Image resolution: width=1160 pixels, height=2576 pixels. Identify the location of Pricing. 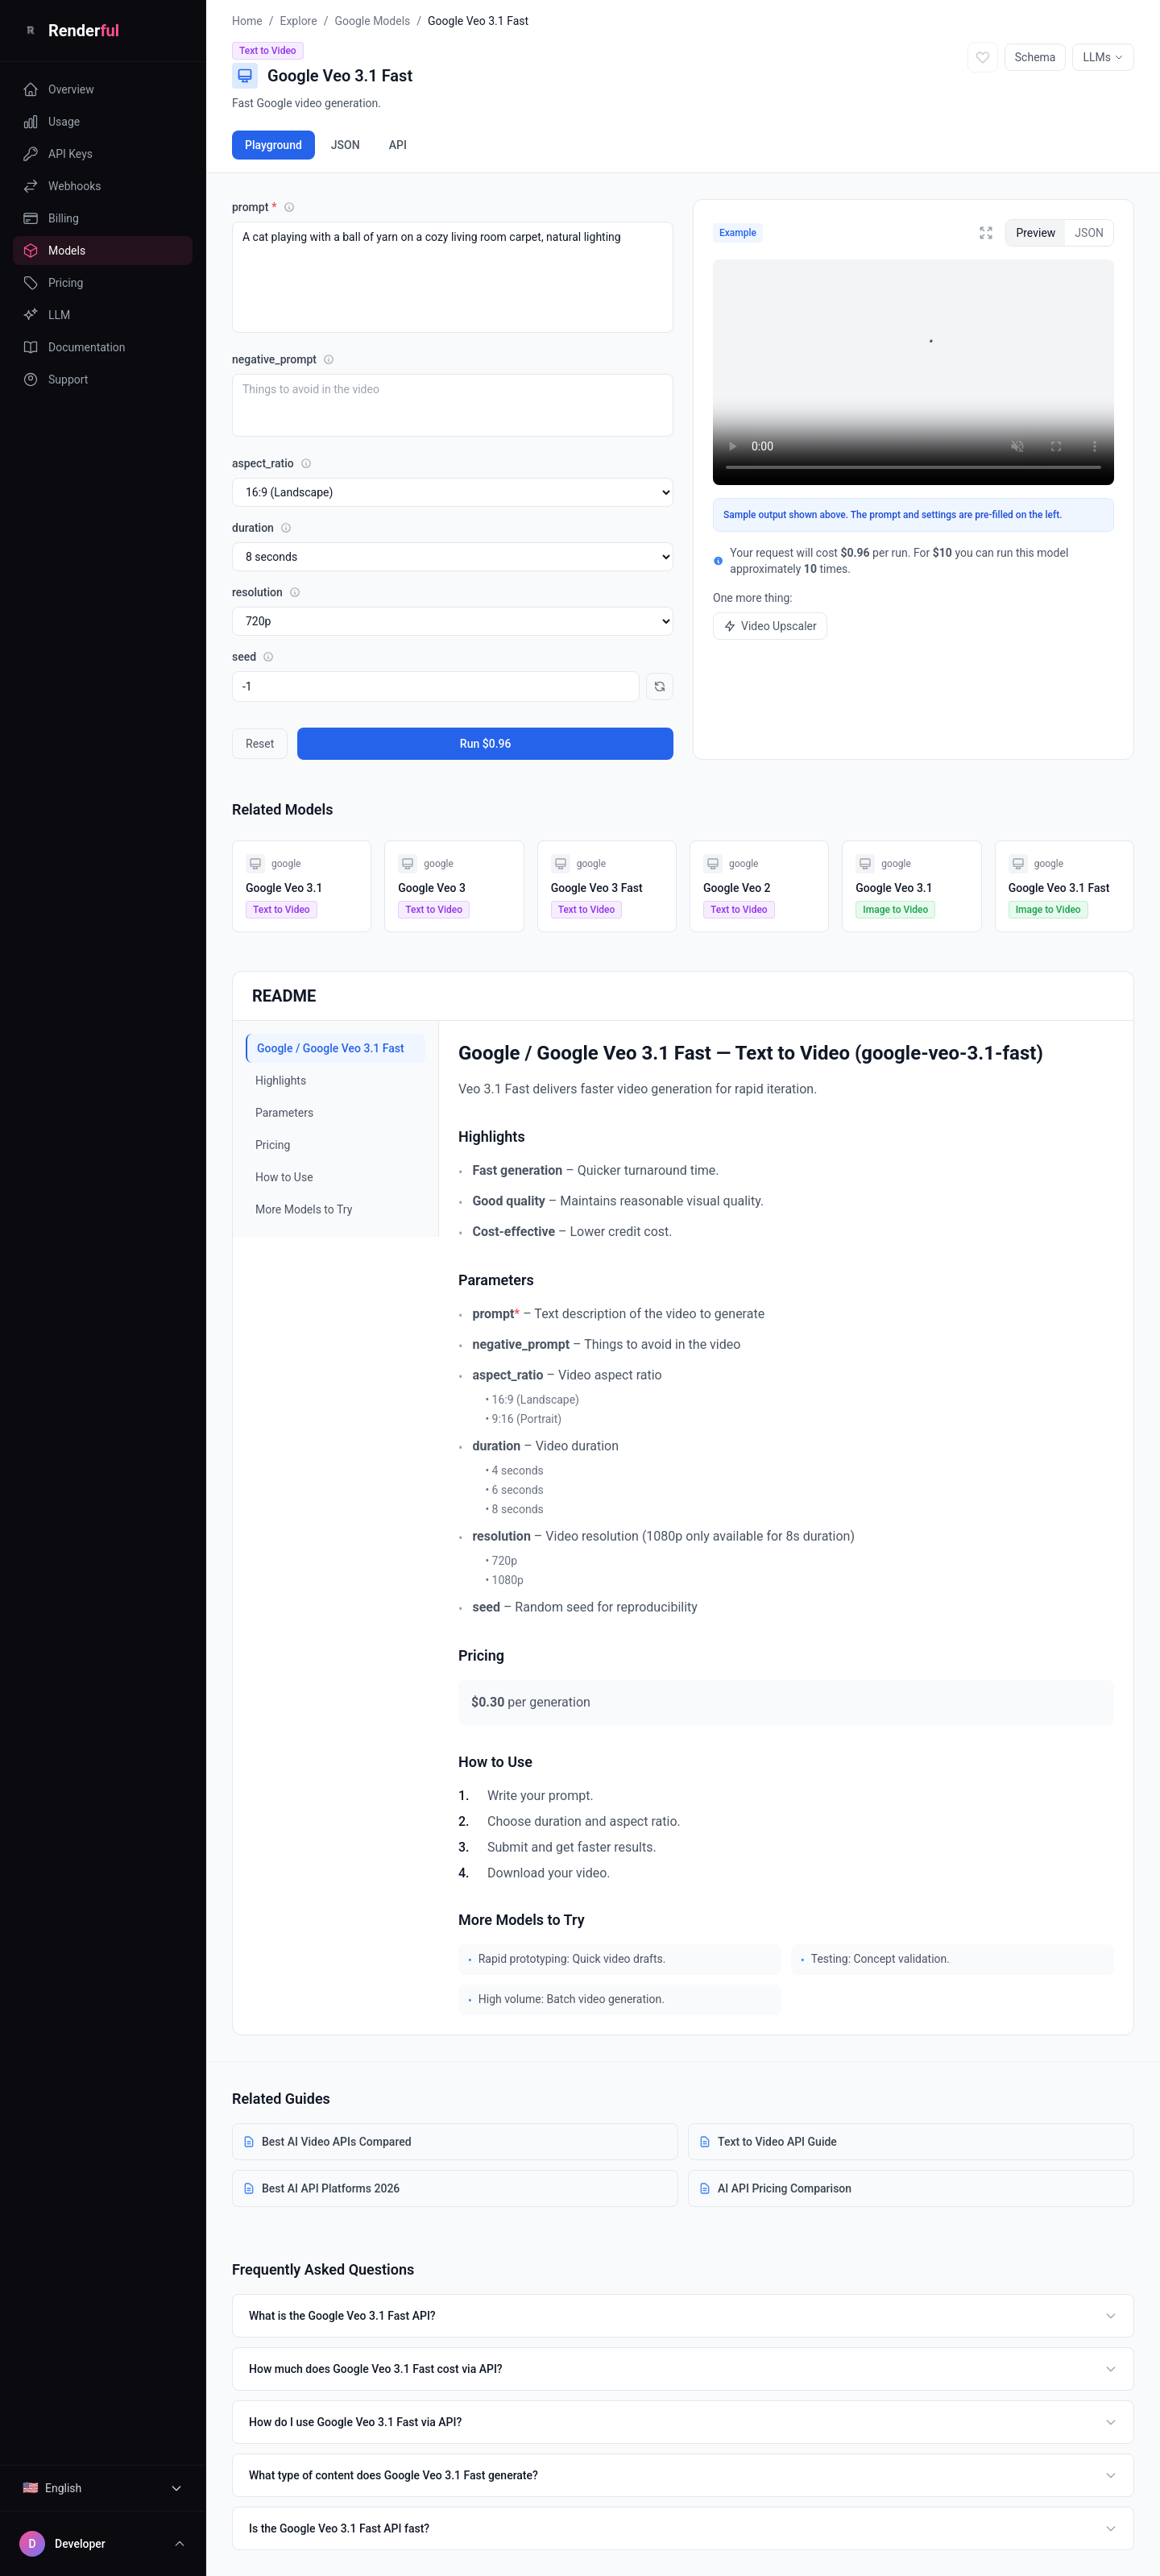
(53, 283).